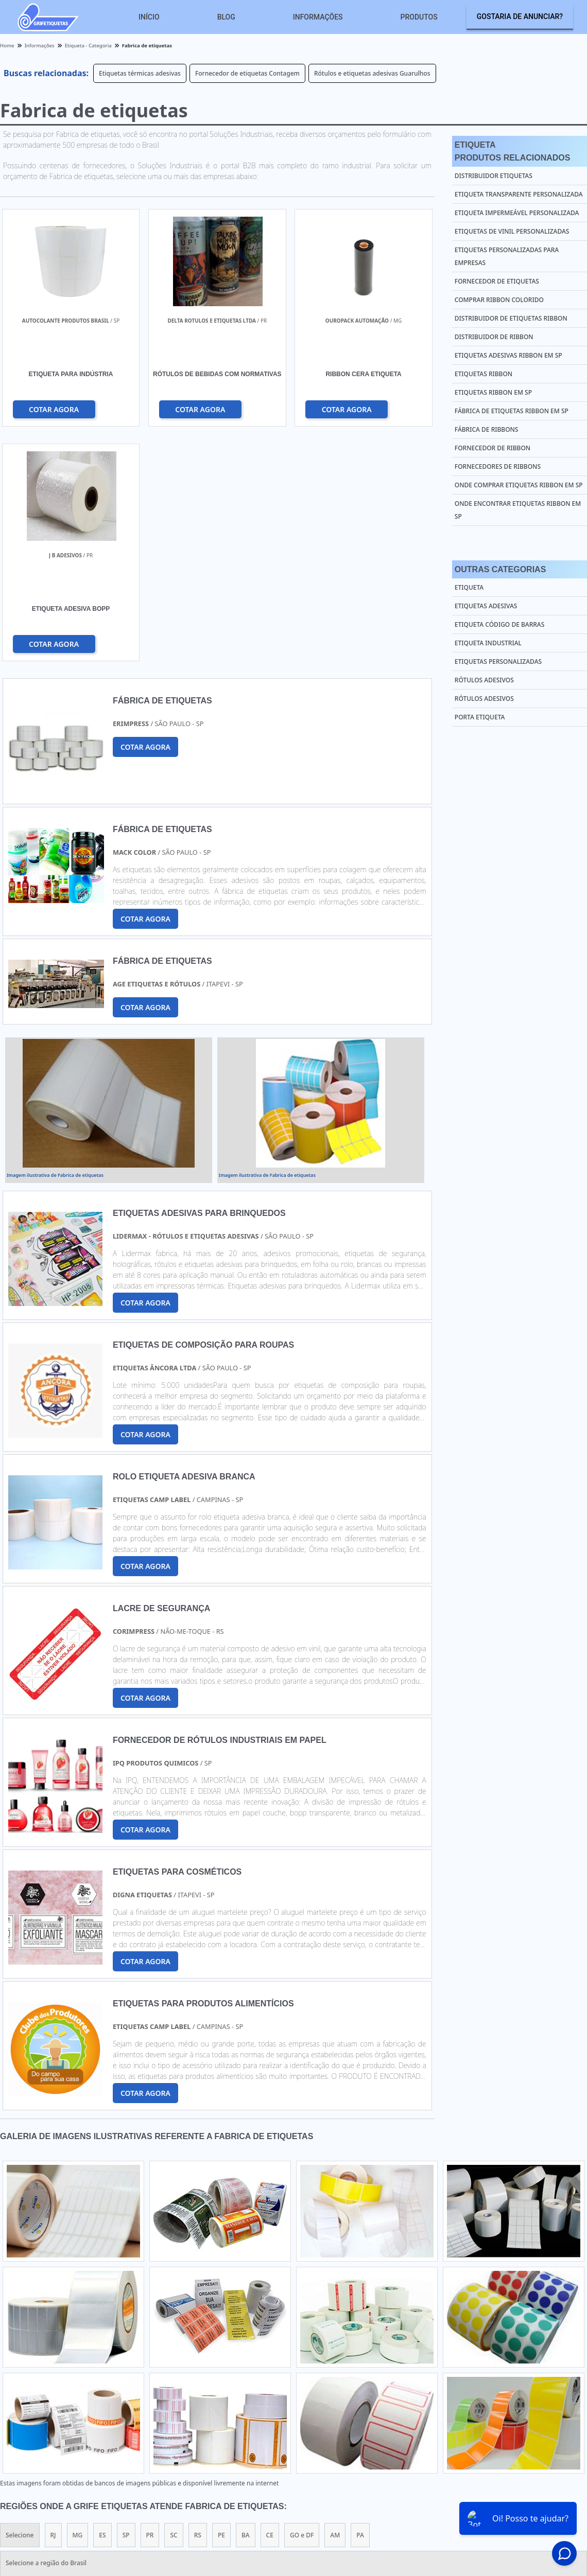 Image resolution: width=587 pixels, height=2576 pixels. What do you see at coordinates (492, 448) in the screenshot?
I see `Fornecedor de ribbon` at bounding box center [492, 448].